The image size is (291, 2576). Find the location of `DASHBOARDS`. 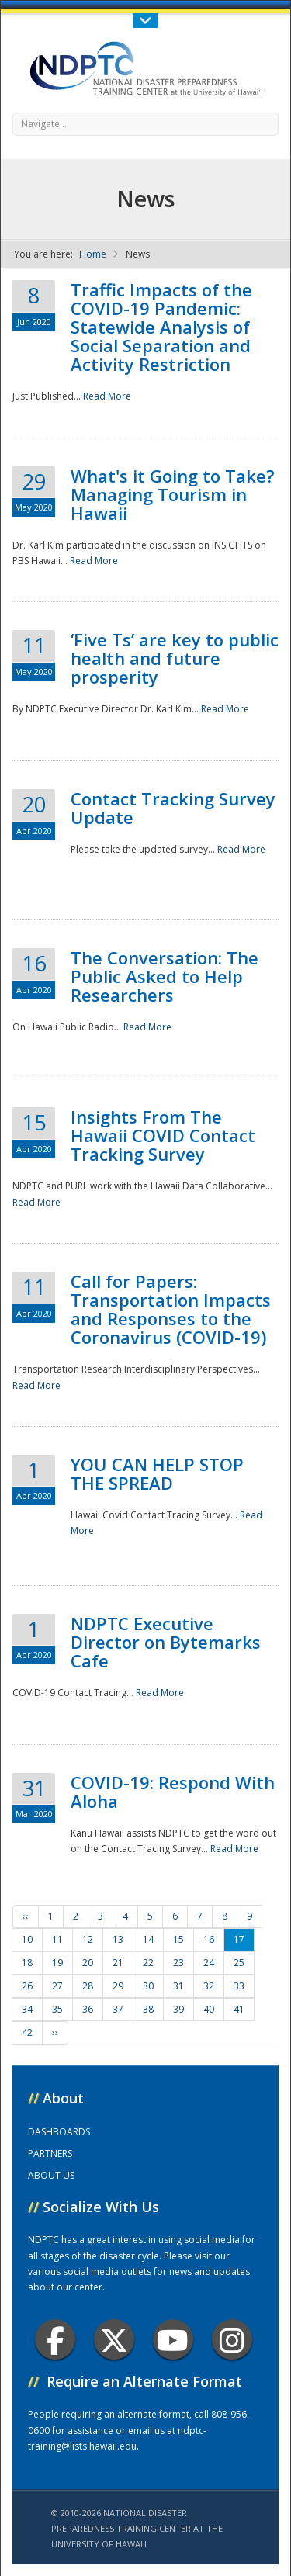

DASHBOARDS is located at coordinates (59, 2131).